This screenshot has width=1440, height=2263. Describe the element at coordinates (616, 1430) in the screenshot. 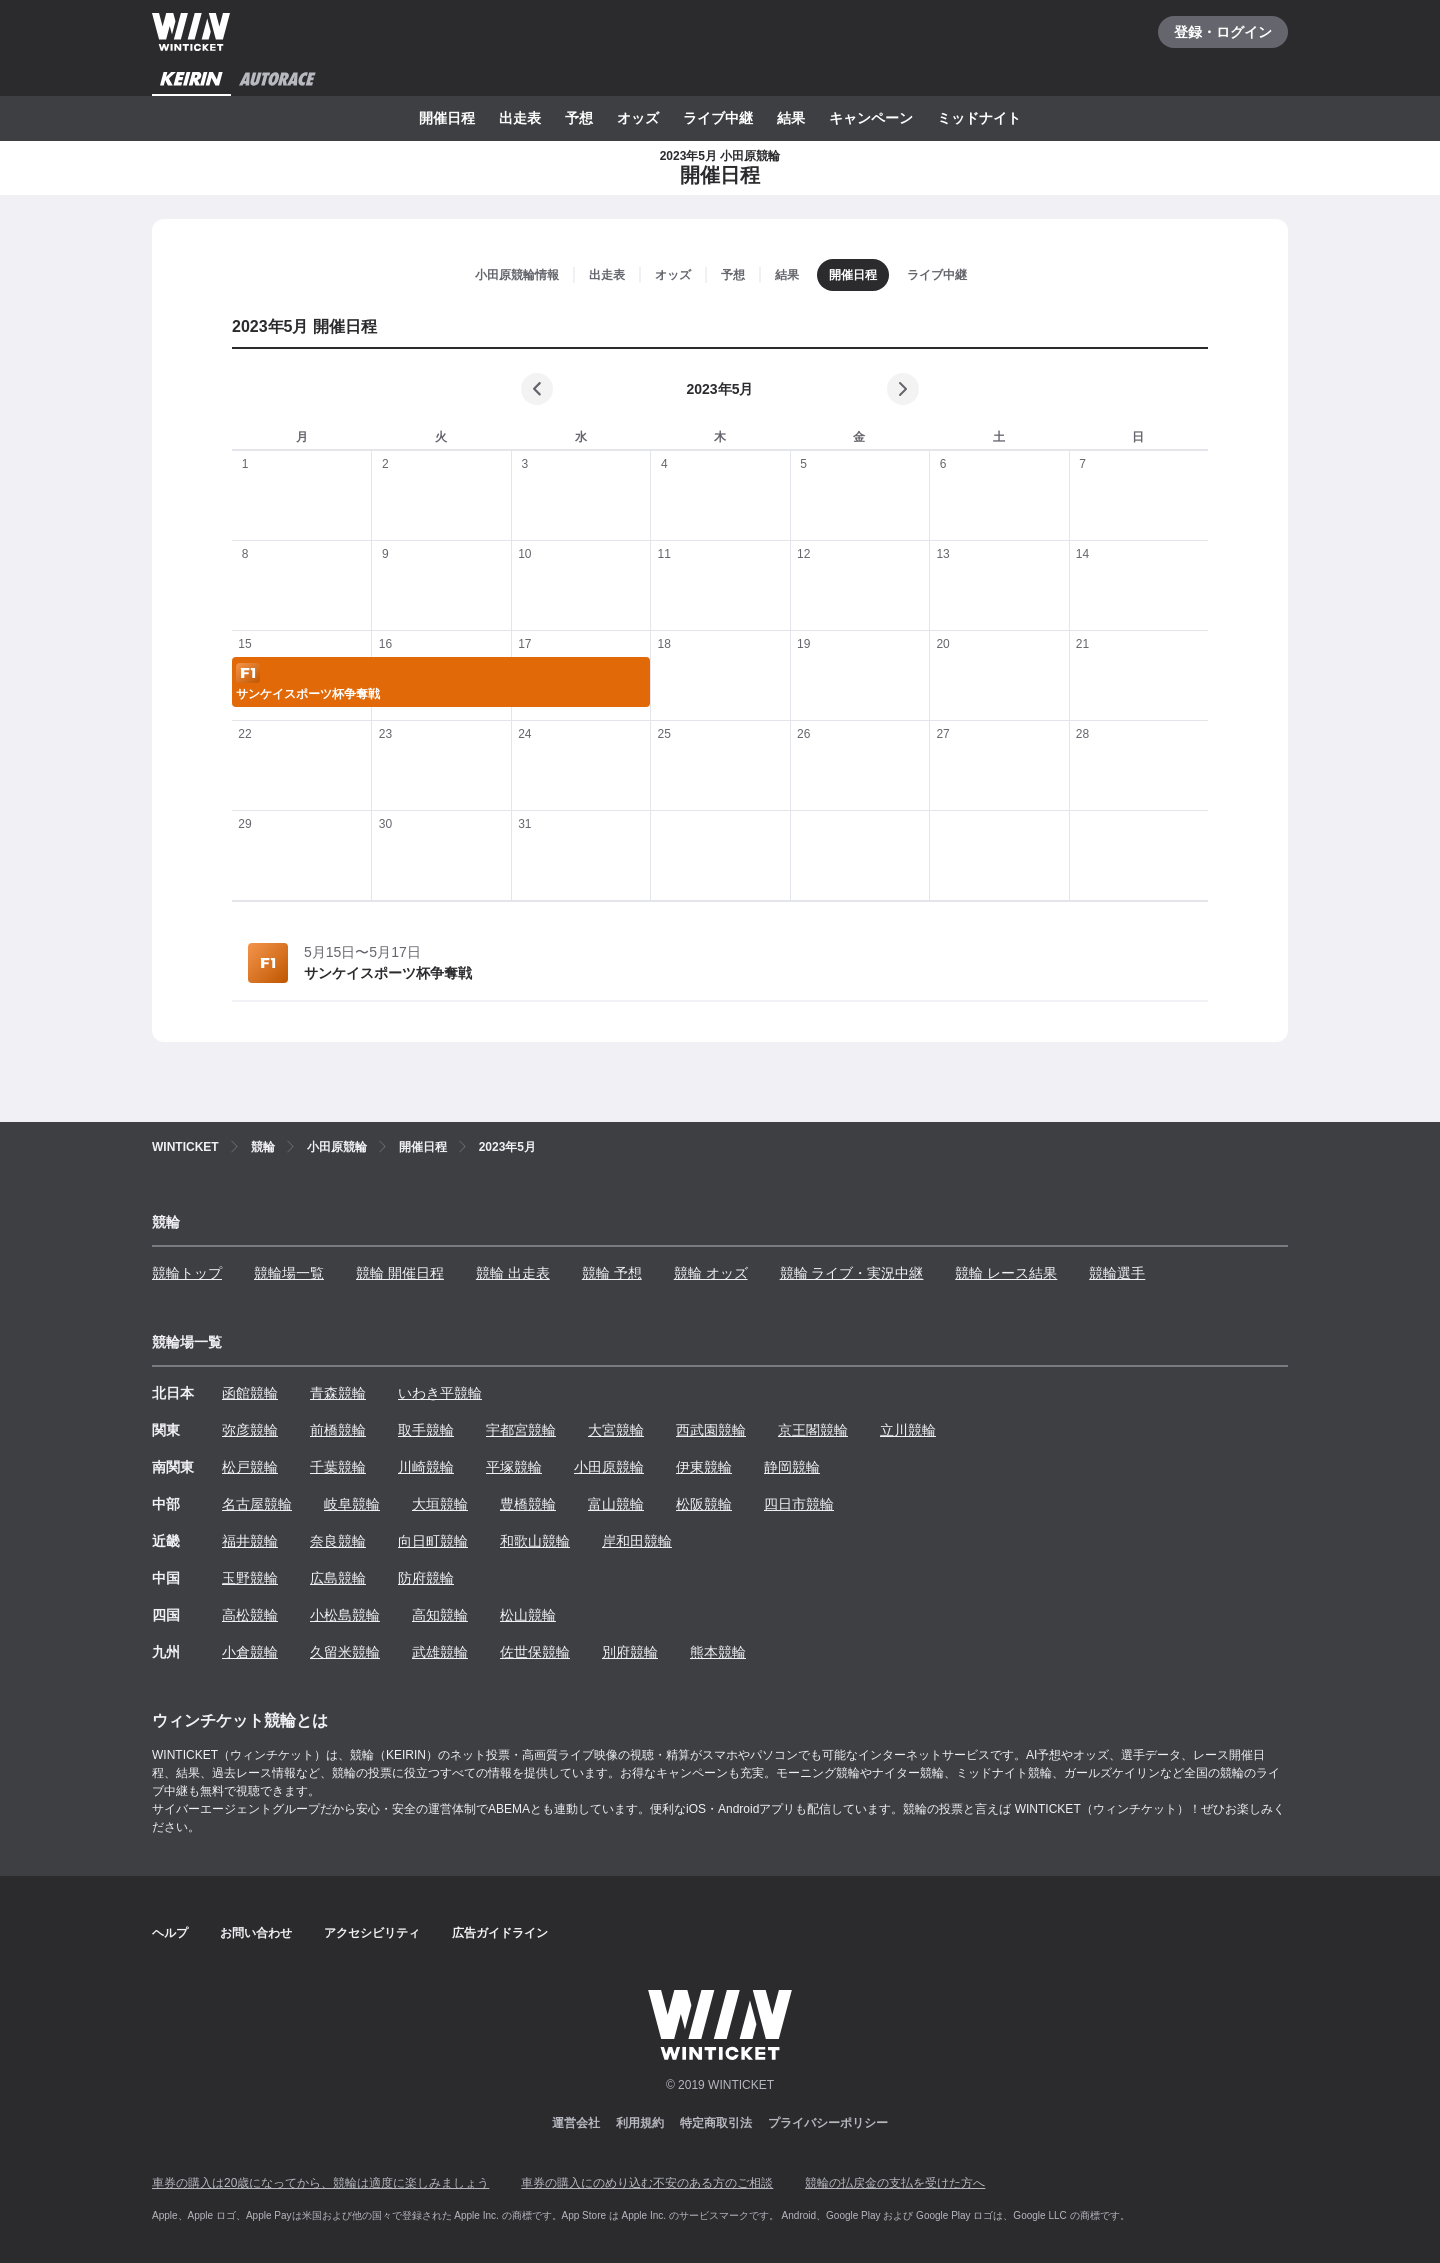

I see `大宮競輪` at that location.